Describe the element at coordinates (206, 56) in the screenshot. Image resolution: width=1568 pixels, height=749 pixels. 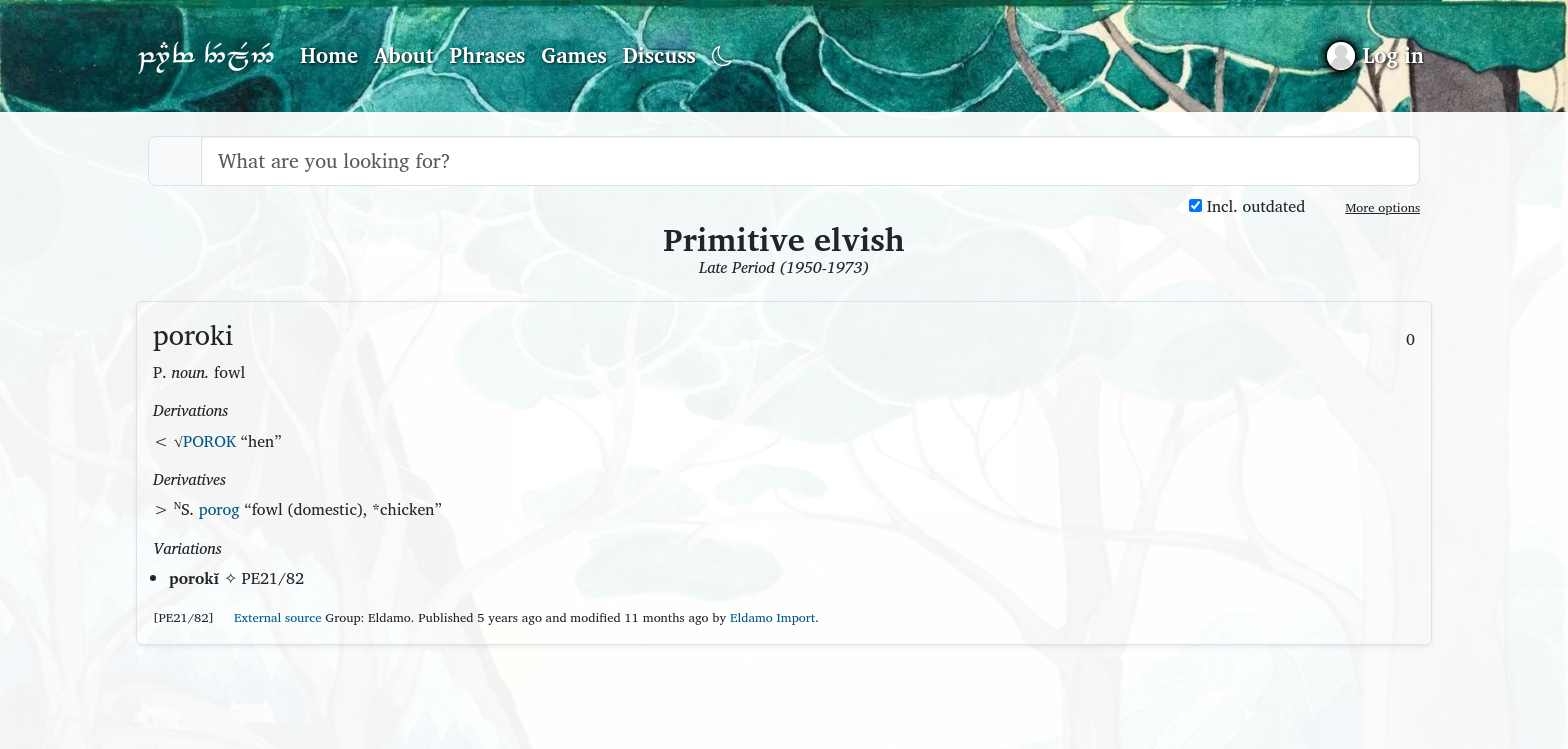
I see `Parf Edhellen: an elvish dictionary` at that location.